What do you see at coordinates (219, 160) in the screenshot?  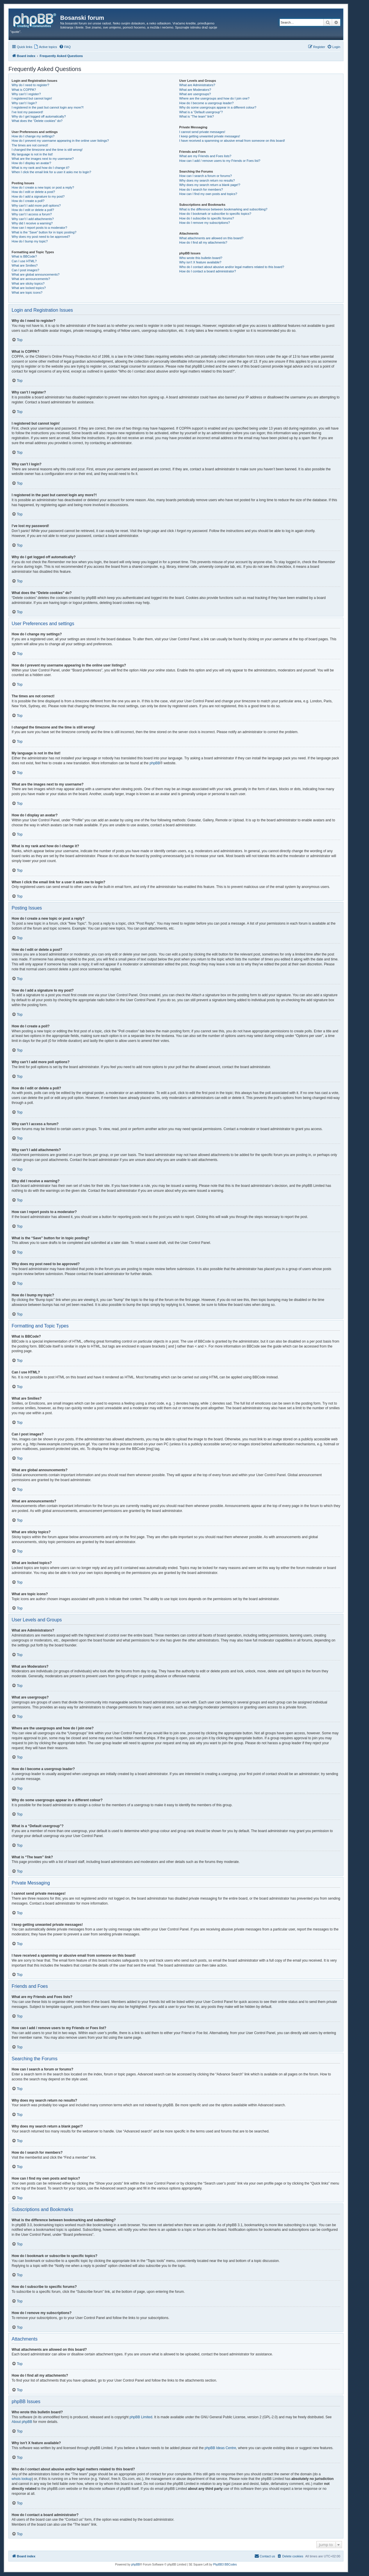 I see `How can I add / remove users to my Friends or Foes list?` at bounding box center [219, 160].